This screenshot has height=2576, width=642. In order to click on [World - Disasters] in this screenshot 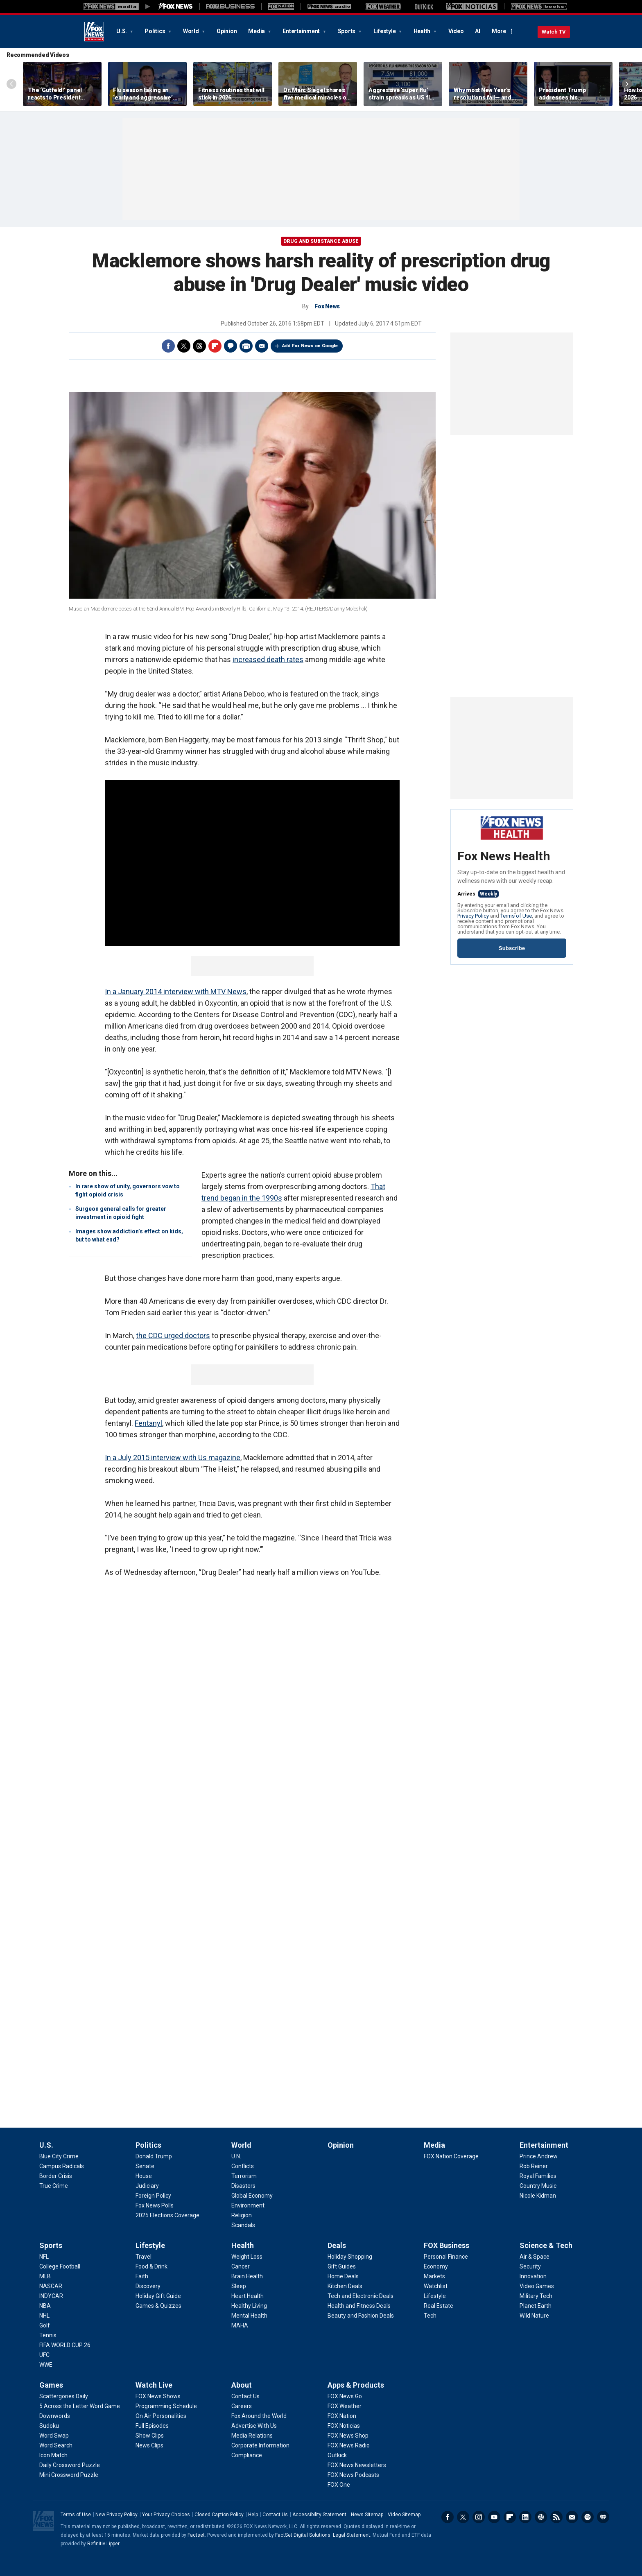, I will do `click(243, 2185)`.